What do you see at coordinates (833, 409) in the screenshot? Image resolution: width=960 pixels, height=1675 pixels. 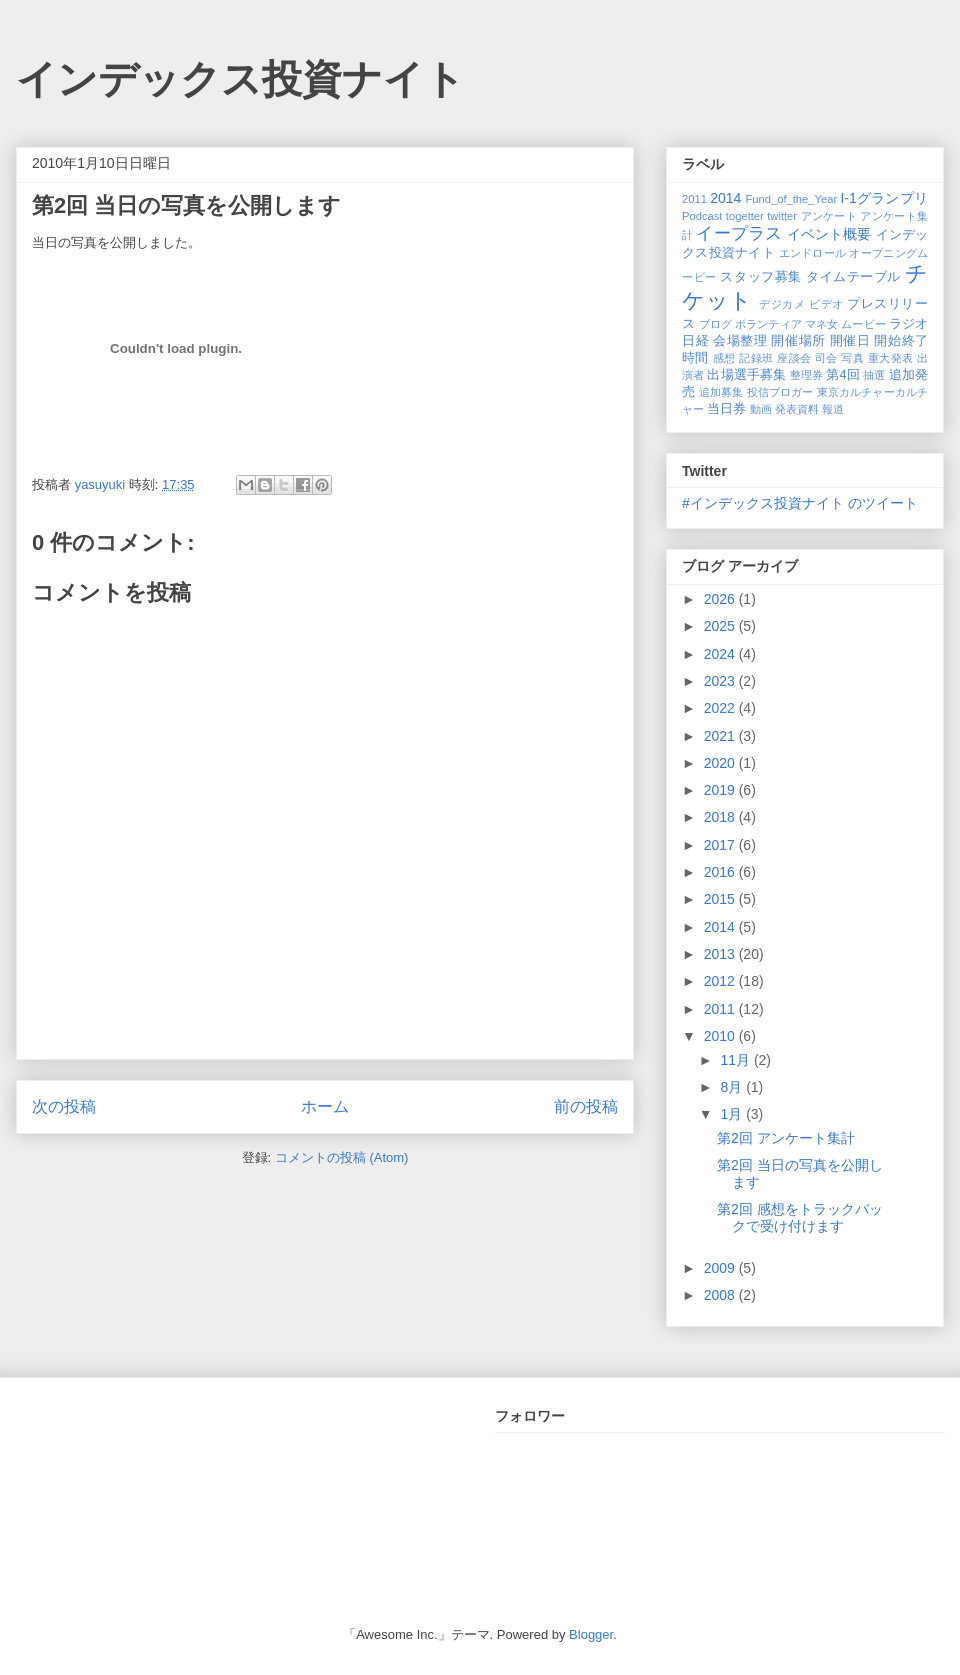 I see `報道` at bounding box center [833, 409].